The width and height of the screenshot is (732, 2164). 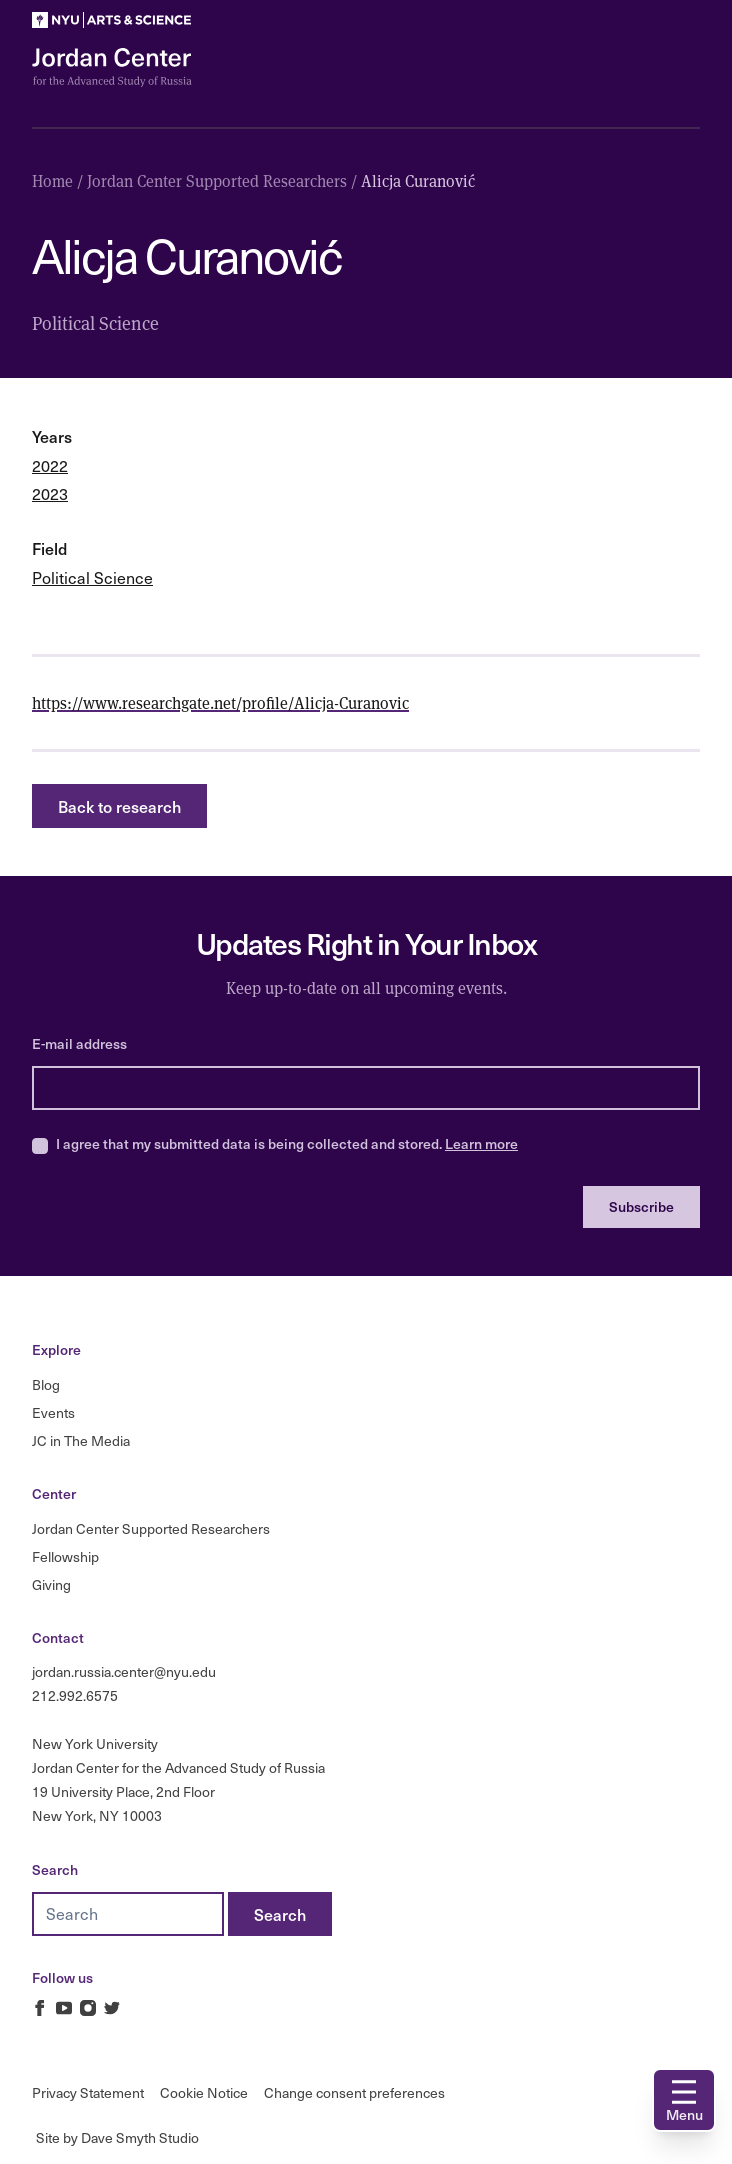 What do you see at coordinates (112, 67) in the screenshot?
I see `[Logo Jordan Russia Center]` at bounding box center [112, 67].